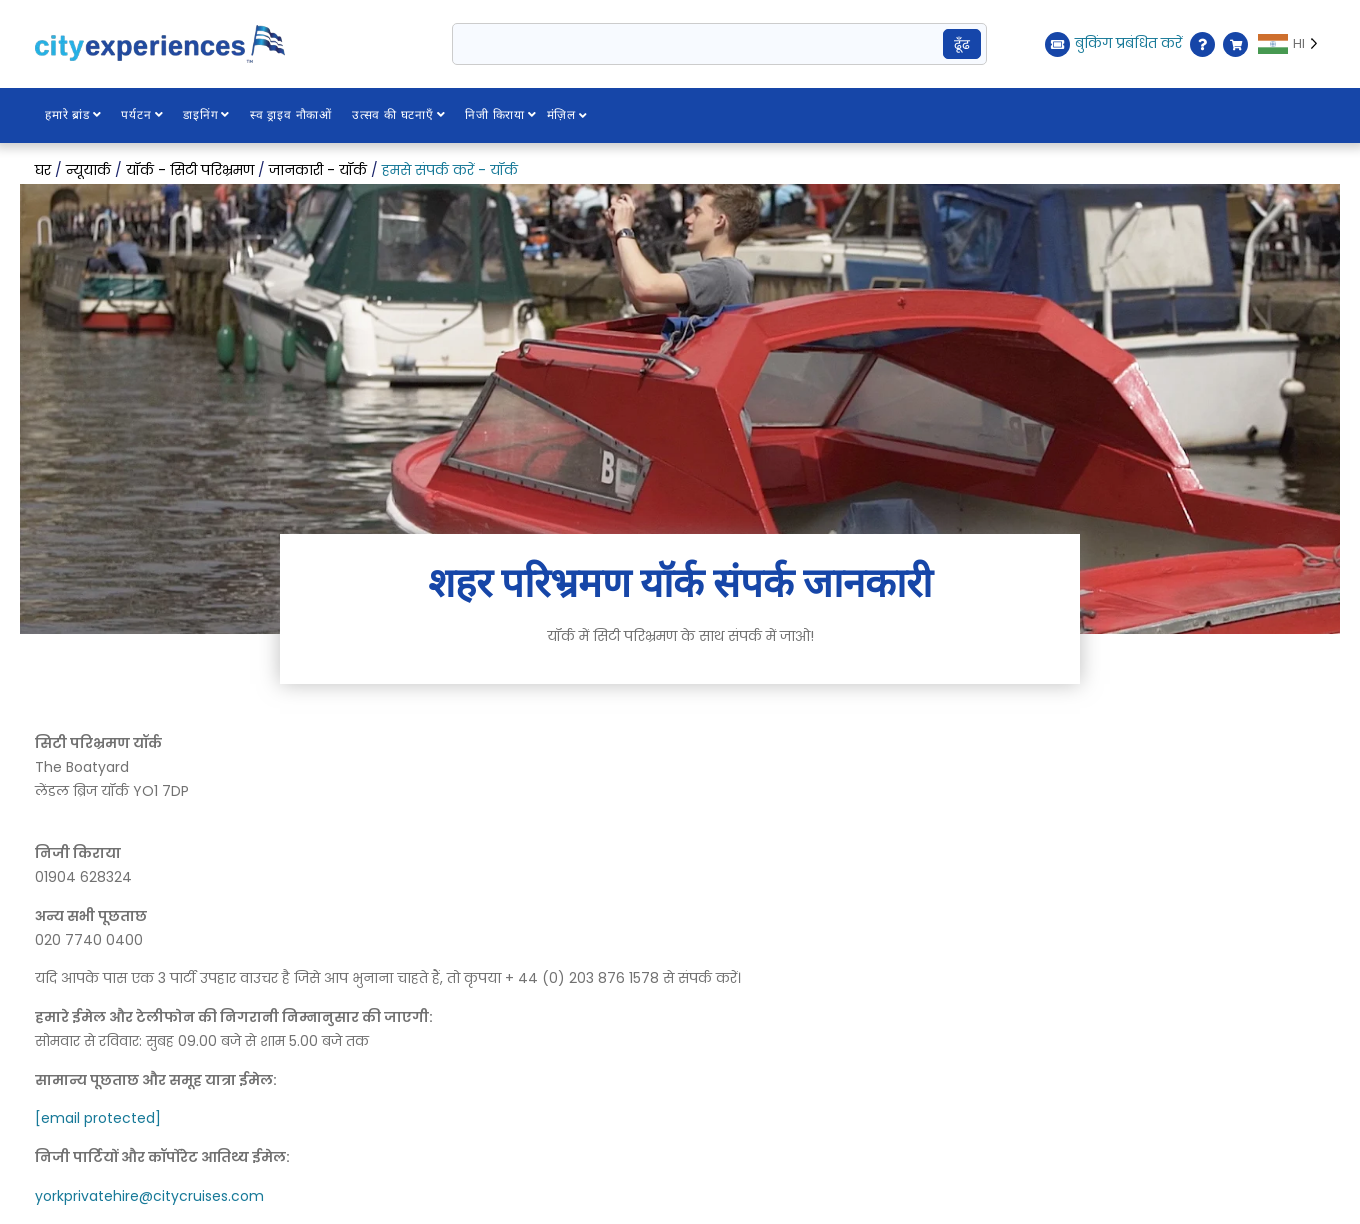  What do you see at coordinates (87, 1196) in the screenshot?
I see `yorkprivatehire` at bounding box center [87, 1196].